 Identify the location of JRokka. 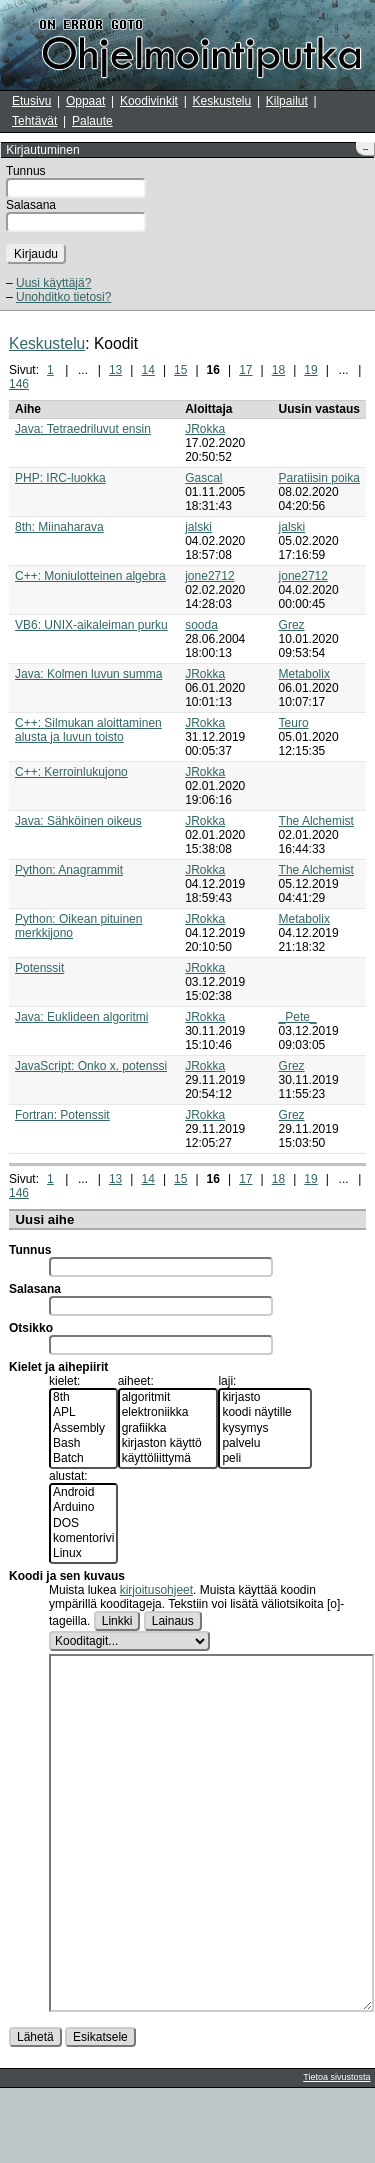
(205, 429).